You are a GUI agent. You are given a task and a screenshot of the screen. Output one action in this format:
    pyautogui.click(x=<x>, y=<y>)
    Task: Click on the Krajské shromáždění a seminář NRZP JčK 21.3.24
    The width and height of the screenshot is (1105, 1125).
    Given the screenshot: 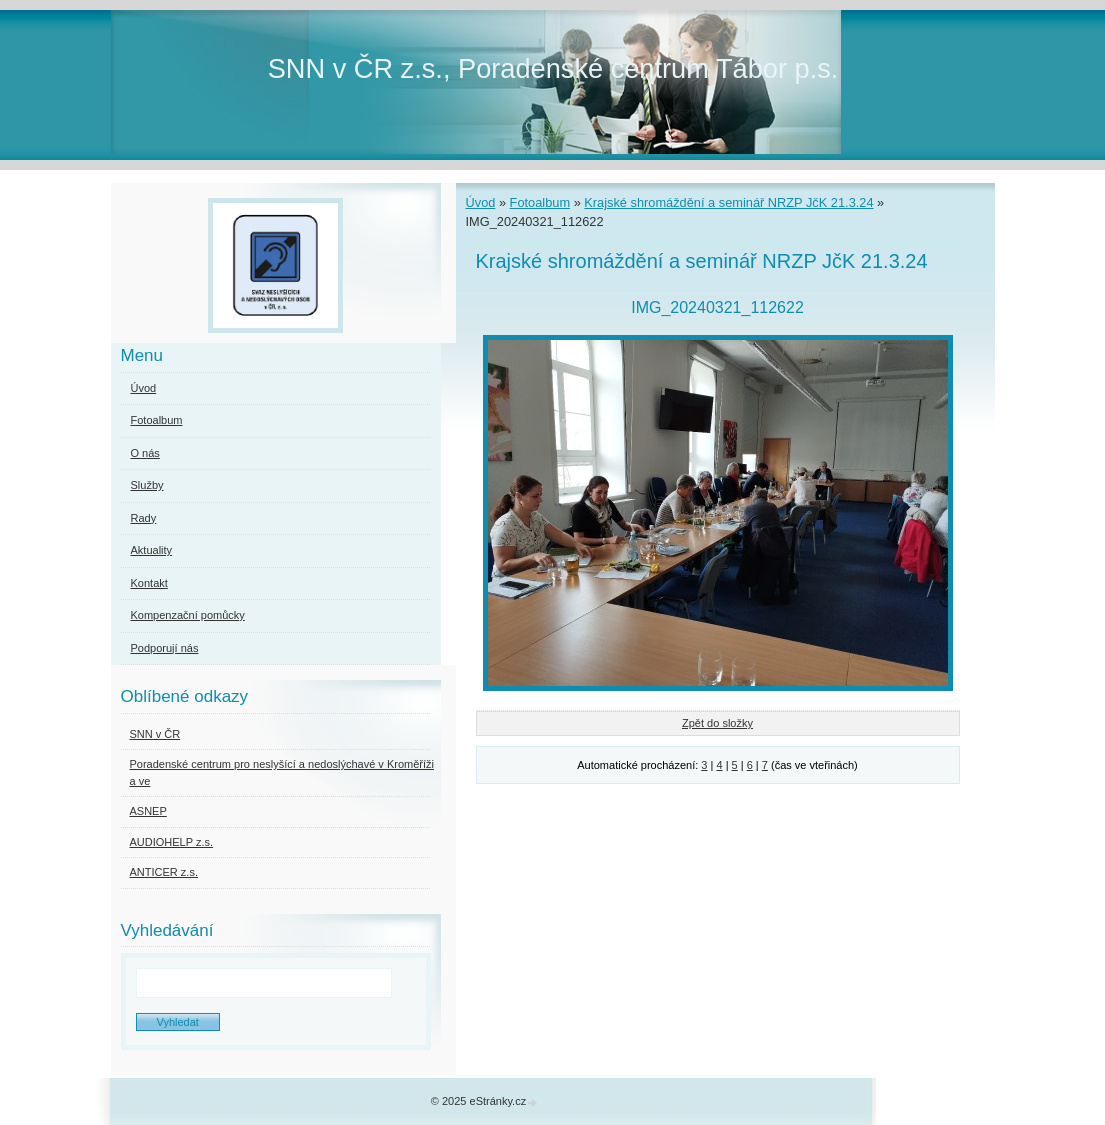 What is the action you would take?
    pyautogui.click(x=728, y=202)
    